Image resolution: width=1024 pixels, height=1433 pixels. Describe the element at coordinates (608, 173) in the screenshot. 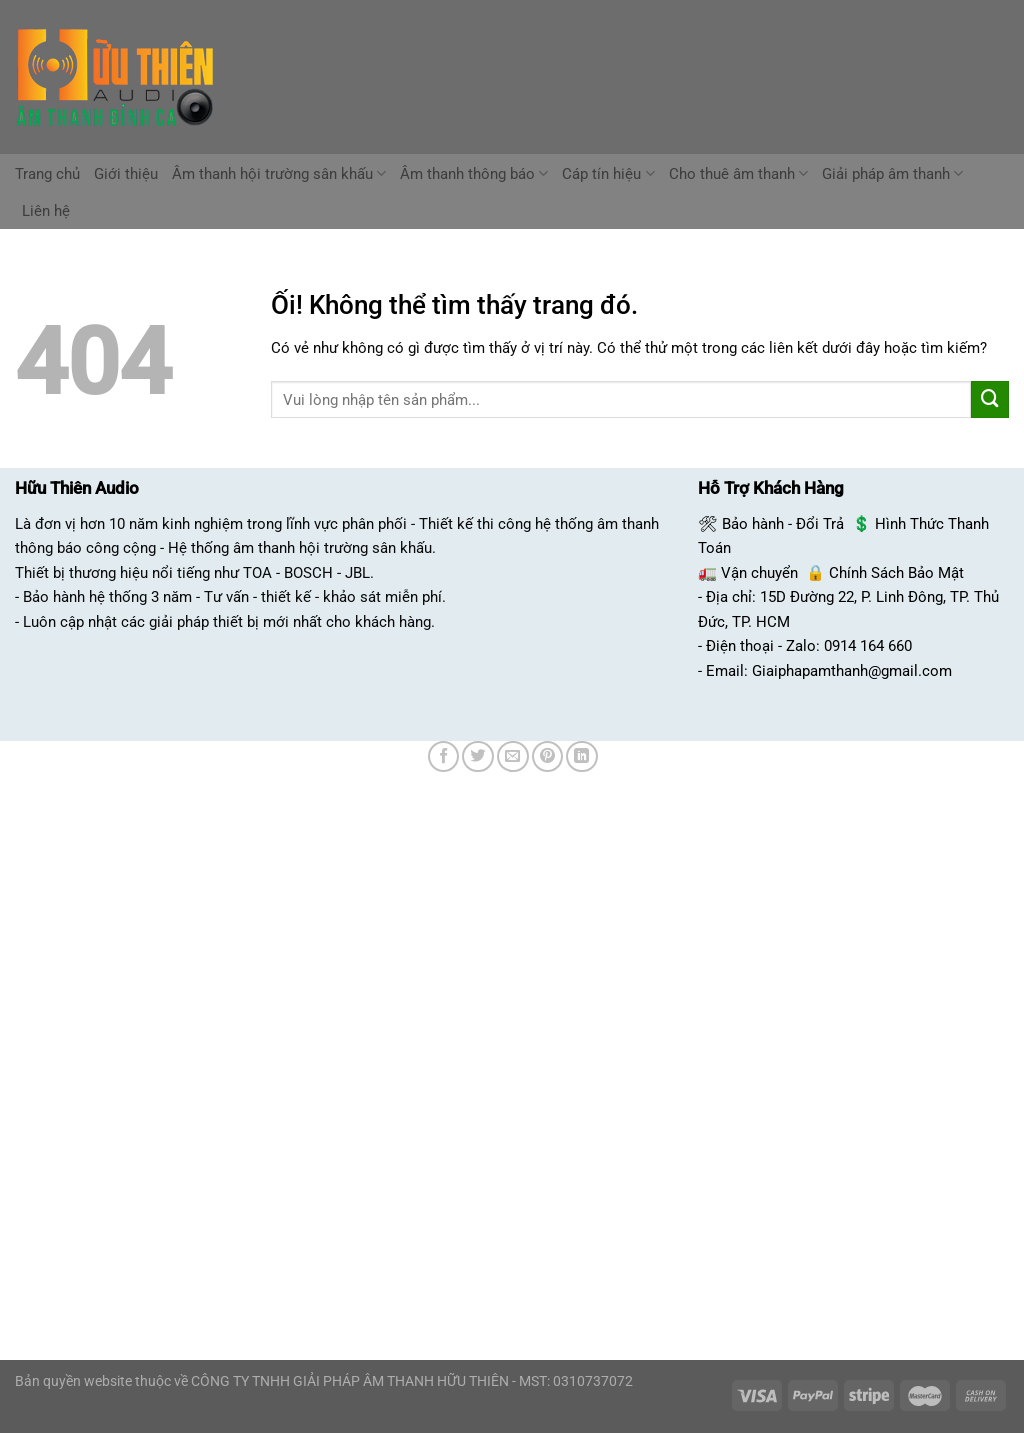

I see `Cáp tín hiệu` at that location.